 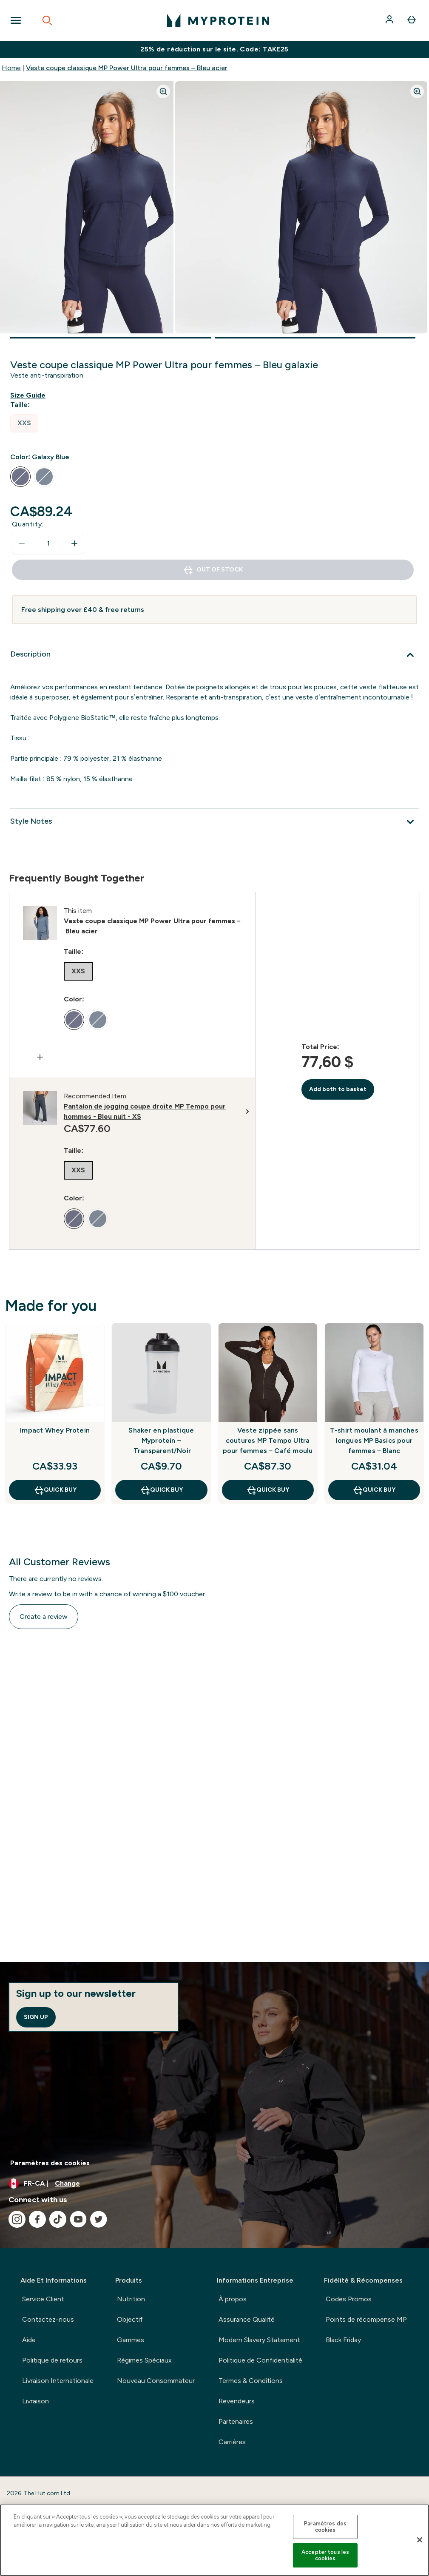 I want to click on [Visit our instagram], so click(x=17, y=2219).